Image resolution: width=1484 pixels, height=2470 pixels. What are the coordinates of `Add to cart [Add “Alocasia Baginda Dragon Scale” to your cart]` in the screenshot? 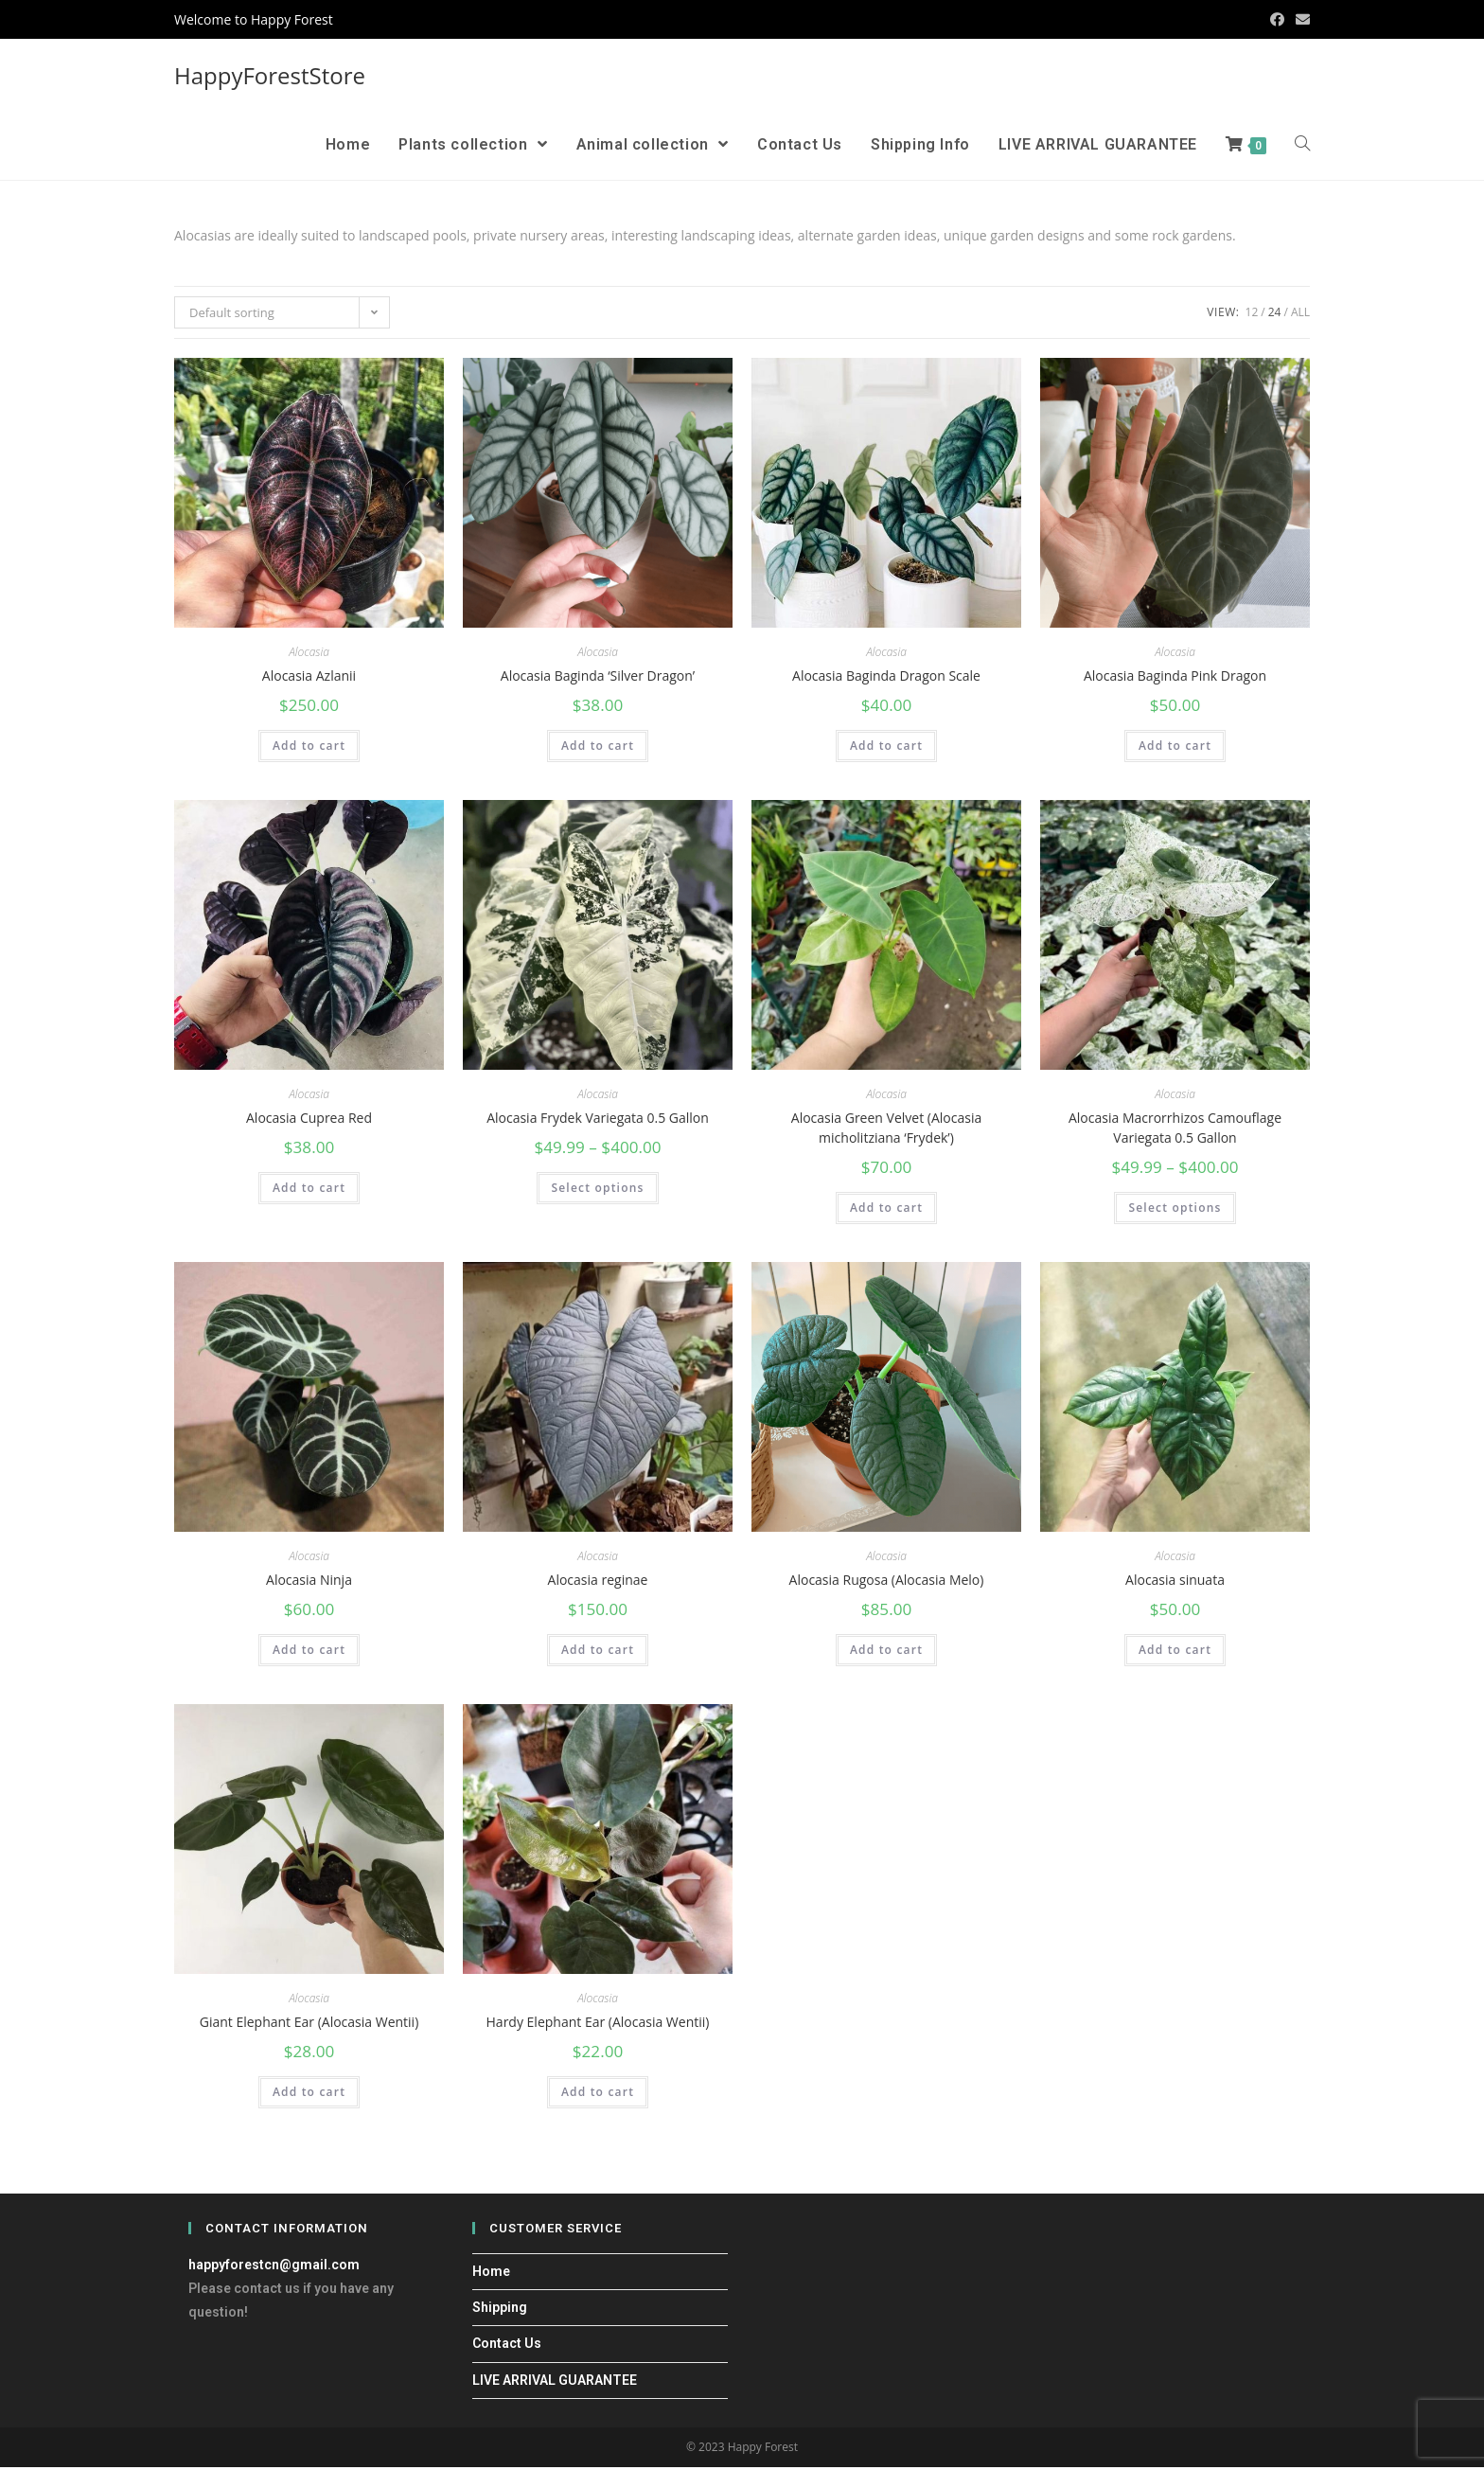 It's located at (886, 746).